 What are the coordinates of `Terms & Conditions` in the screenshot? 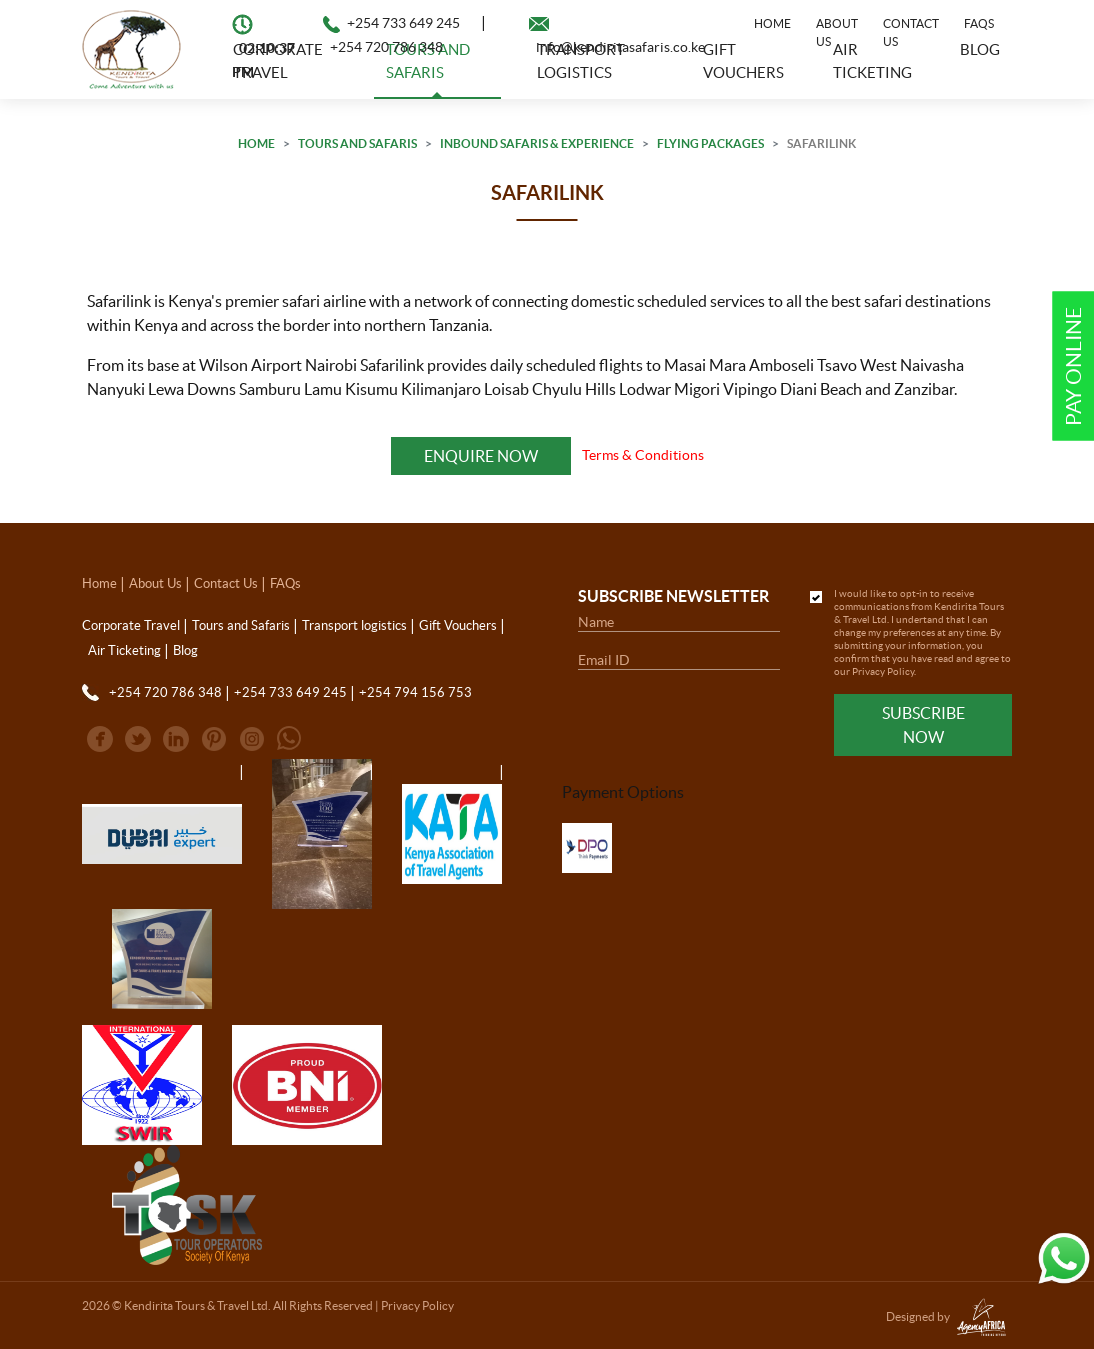 It's located at (643, 455).